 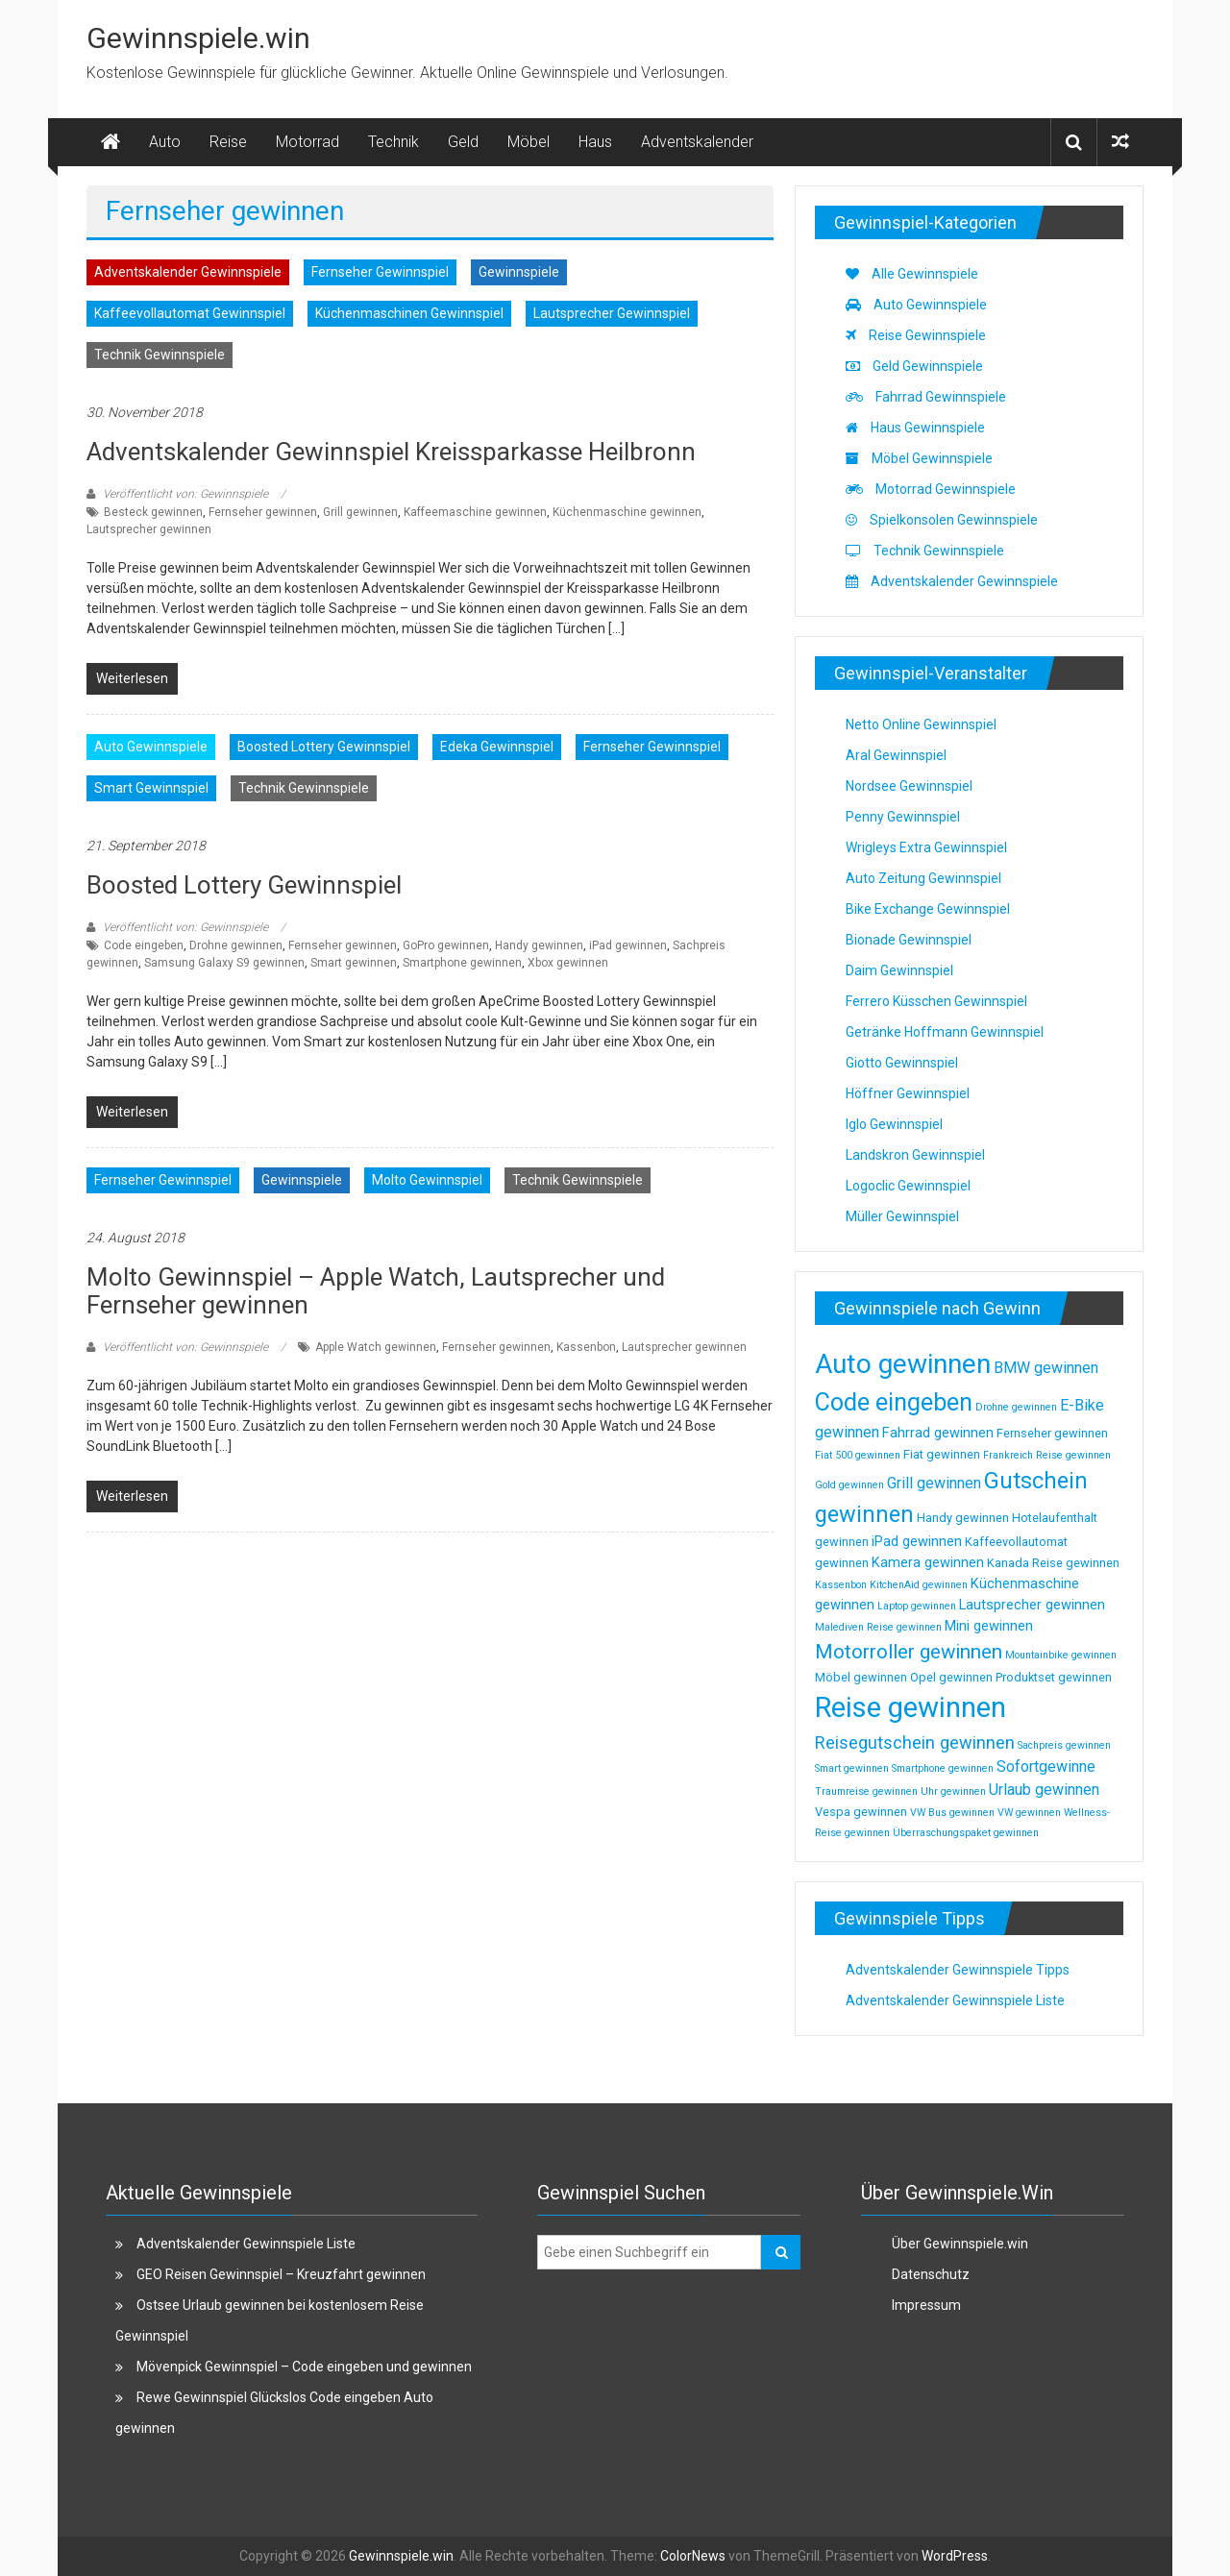 I want to click on Netto Online Gewinnspiel, so click(x=921, y=724).